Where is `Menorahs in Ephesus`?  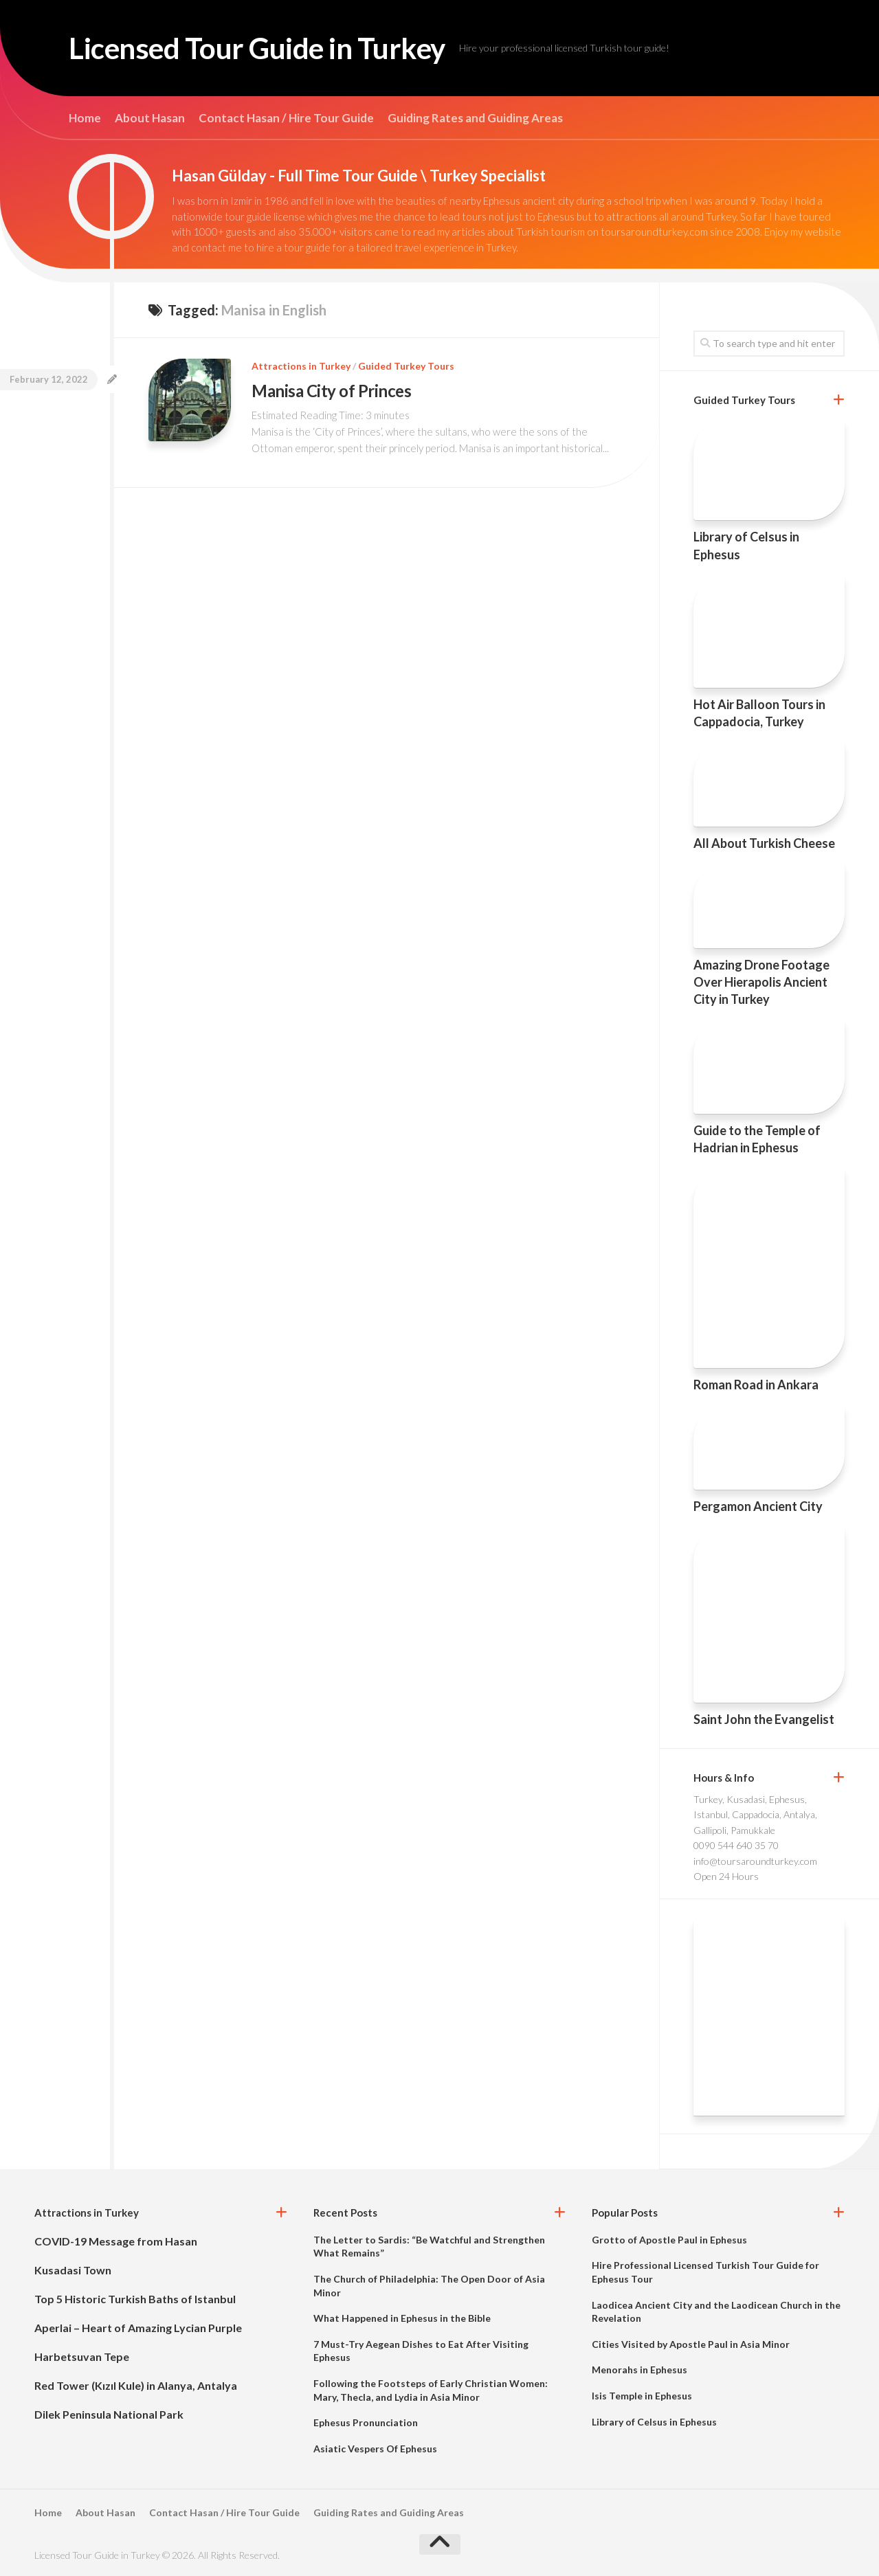 Menorahs in Ephesus is located at coordinates (639, 2369).